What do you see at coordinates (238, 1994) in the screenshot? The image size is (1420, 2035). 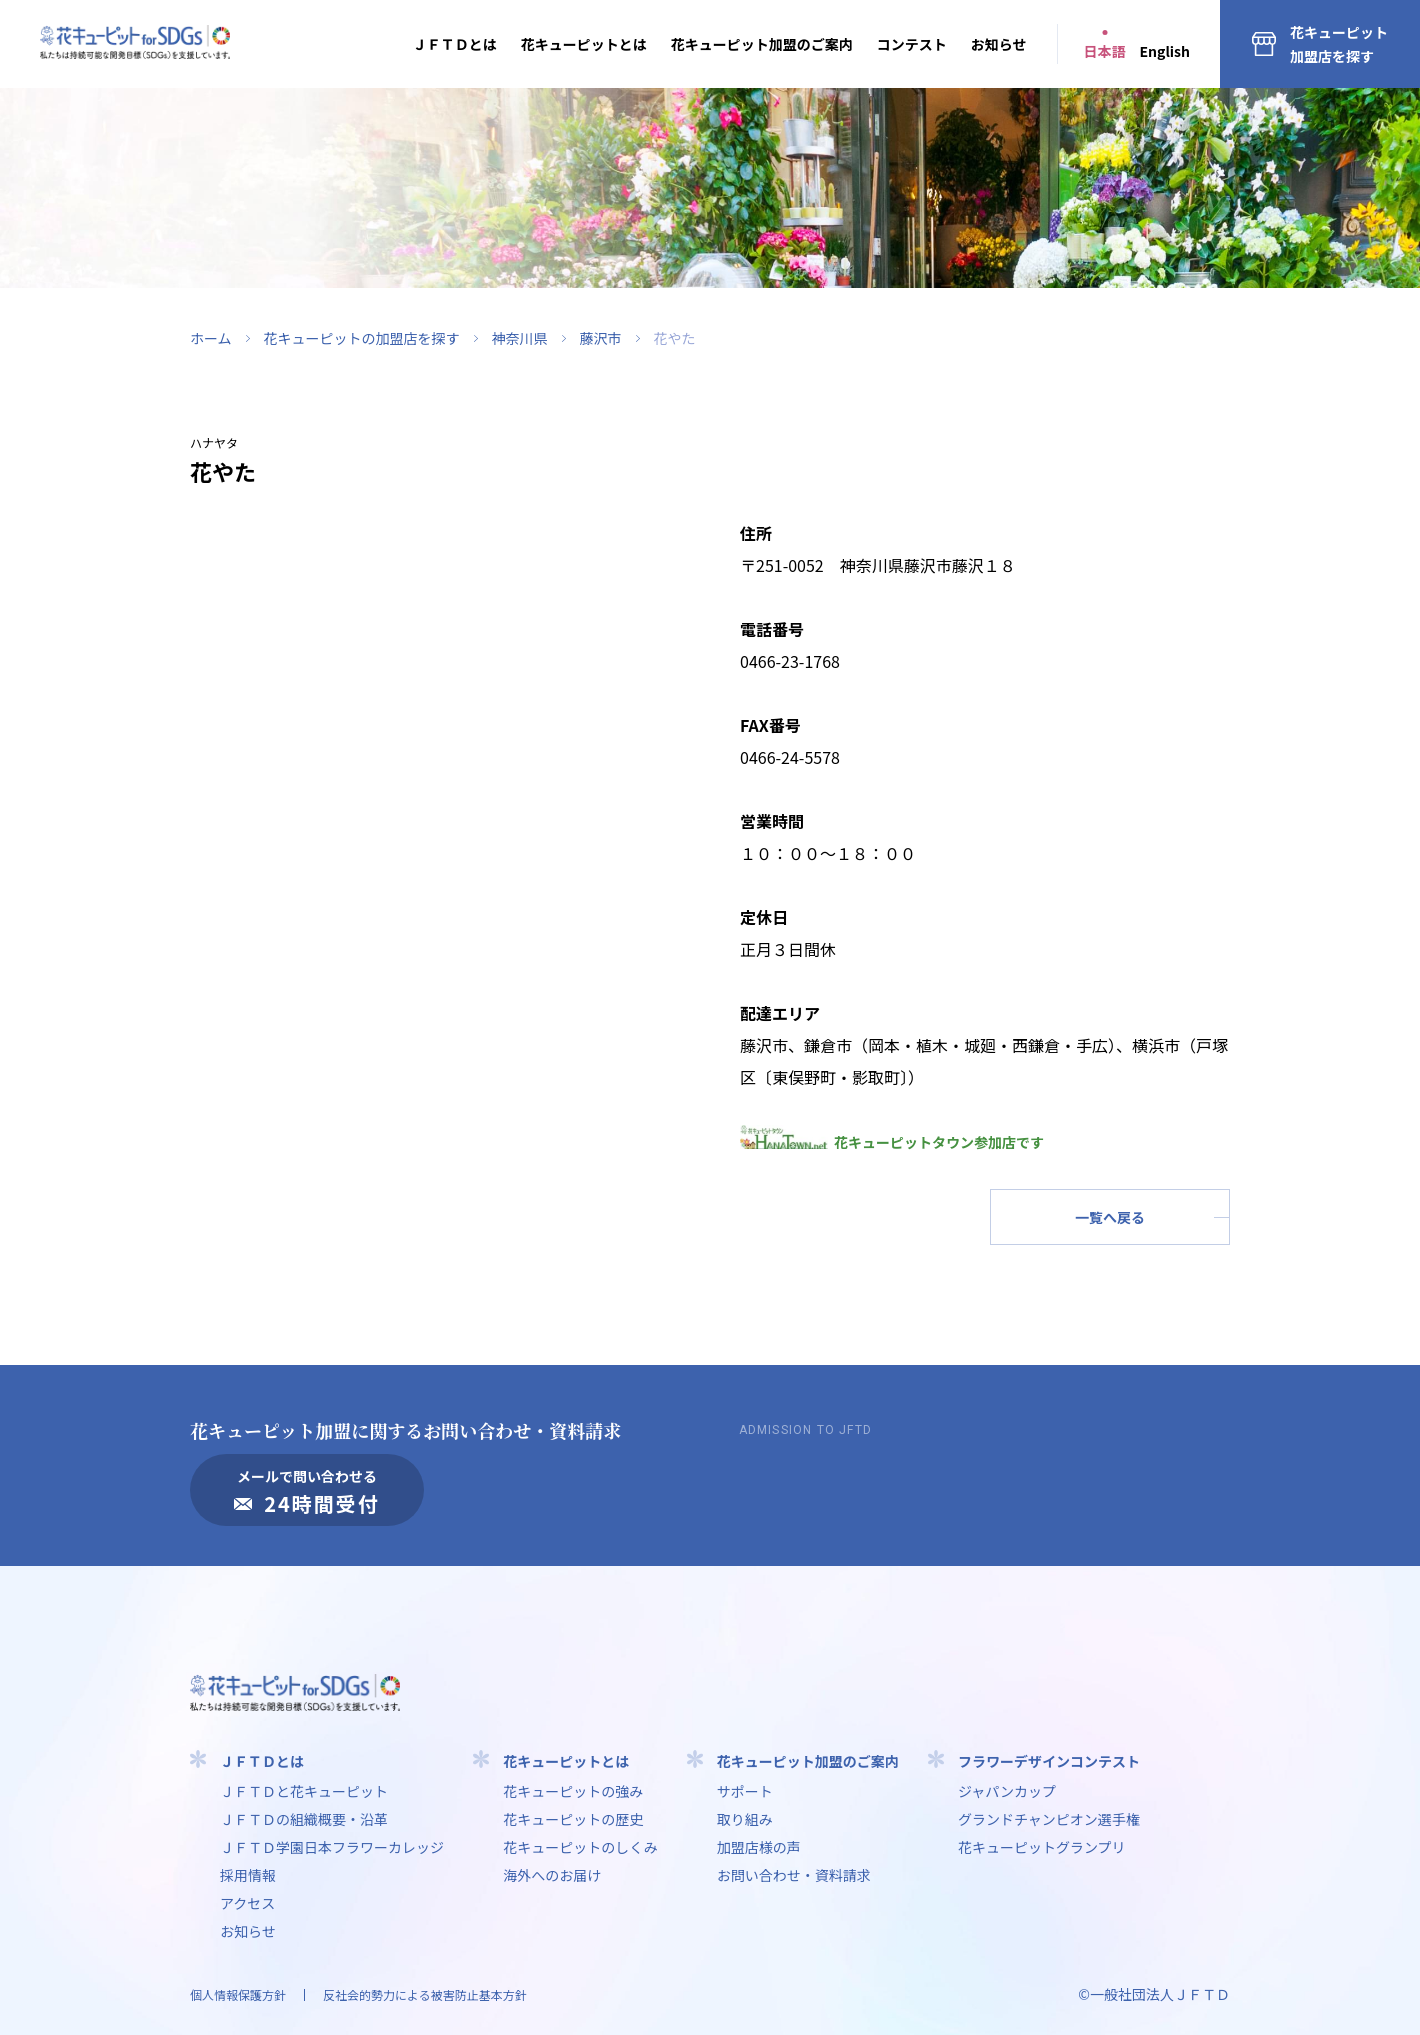 I see `個人情報保護方針` at bounding box center [238, 1994].